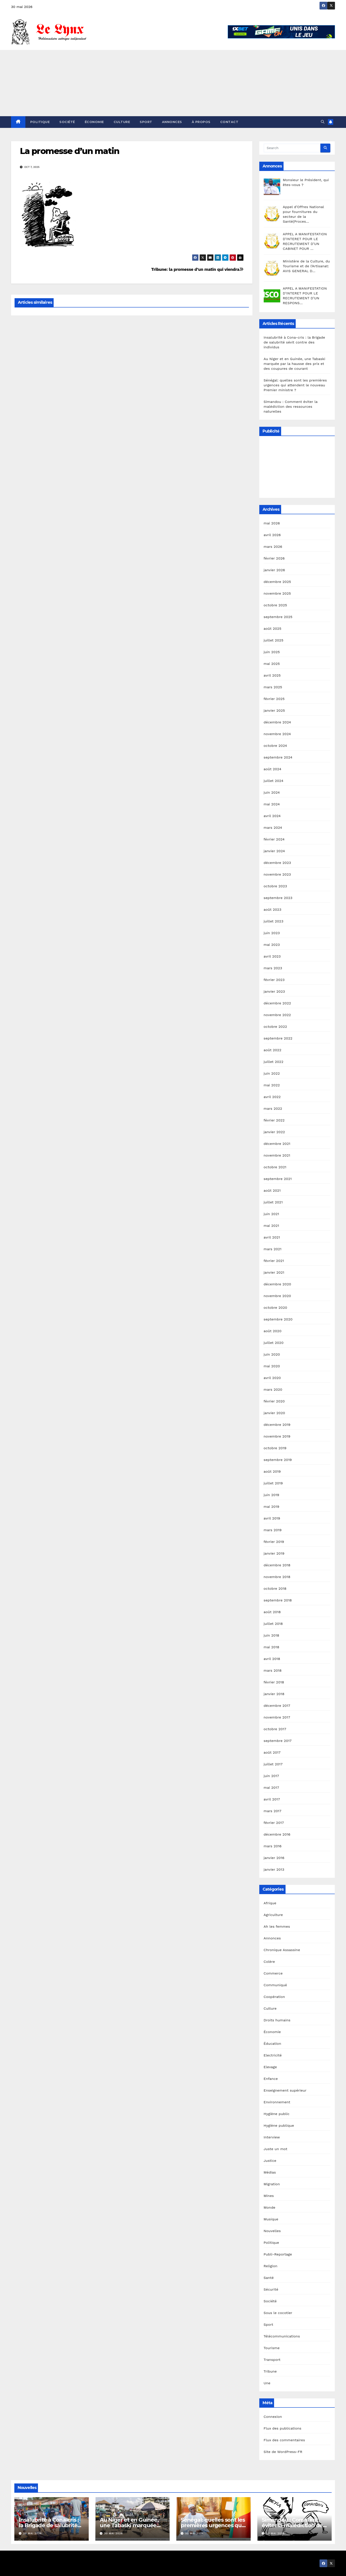 The image size is (346, 2576). Describe the element at coordinates (273, 1764) in the screenshot. I see `juillet 2017` at that location.